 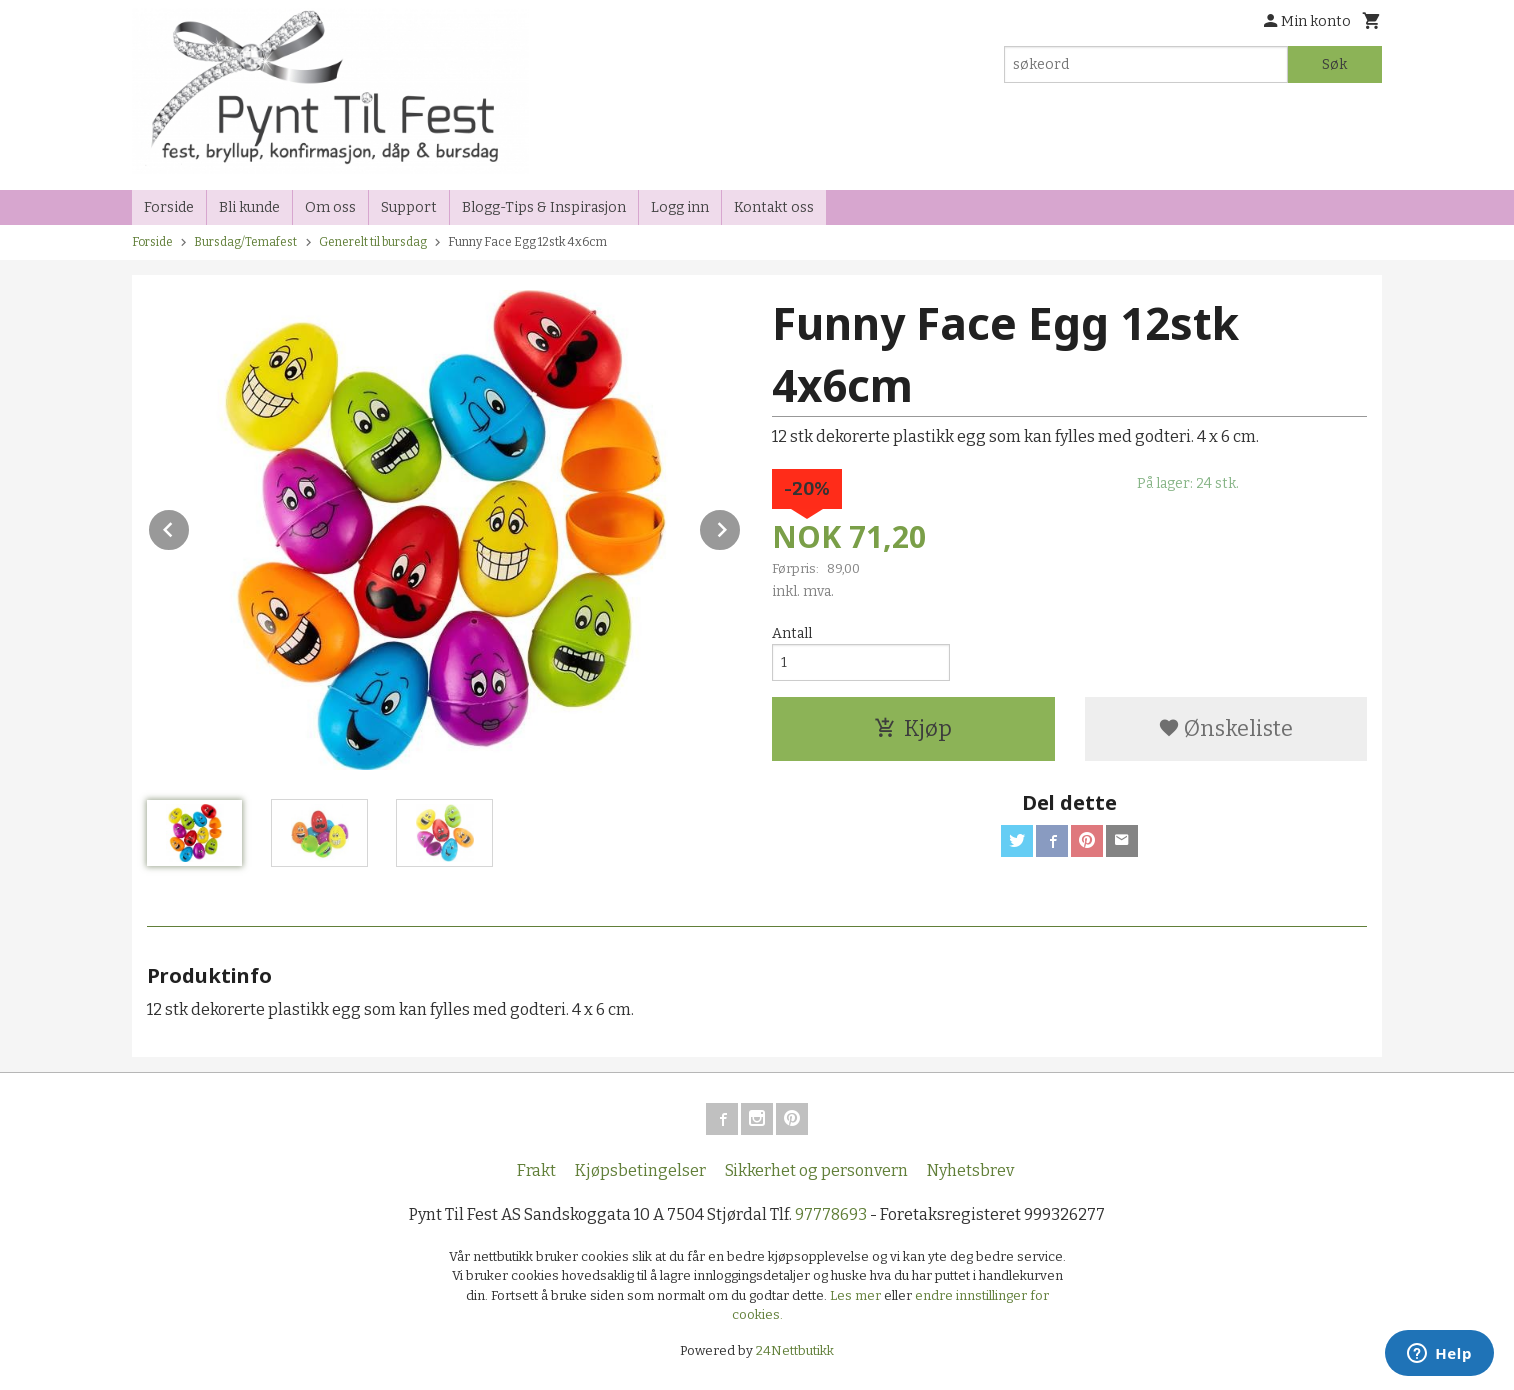 What do you see at coordinates (774, 207) in the screenshot?
I see `Kontakt oss` at bounding box center [774, 207].